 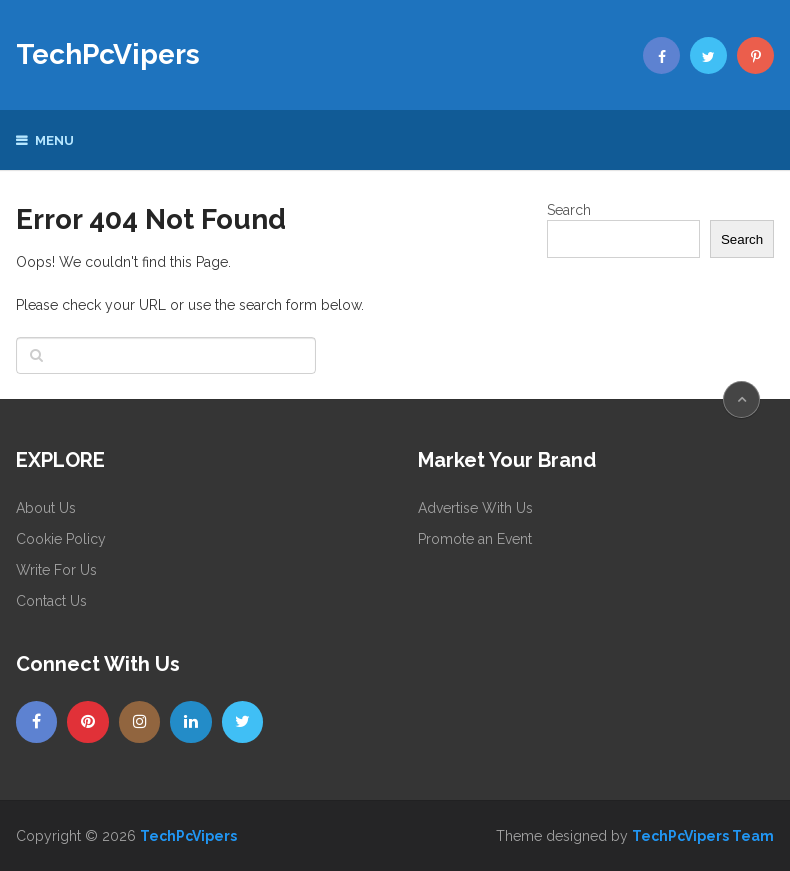 I want to click on TechPcVipers Team, so click(x=703, y=836).